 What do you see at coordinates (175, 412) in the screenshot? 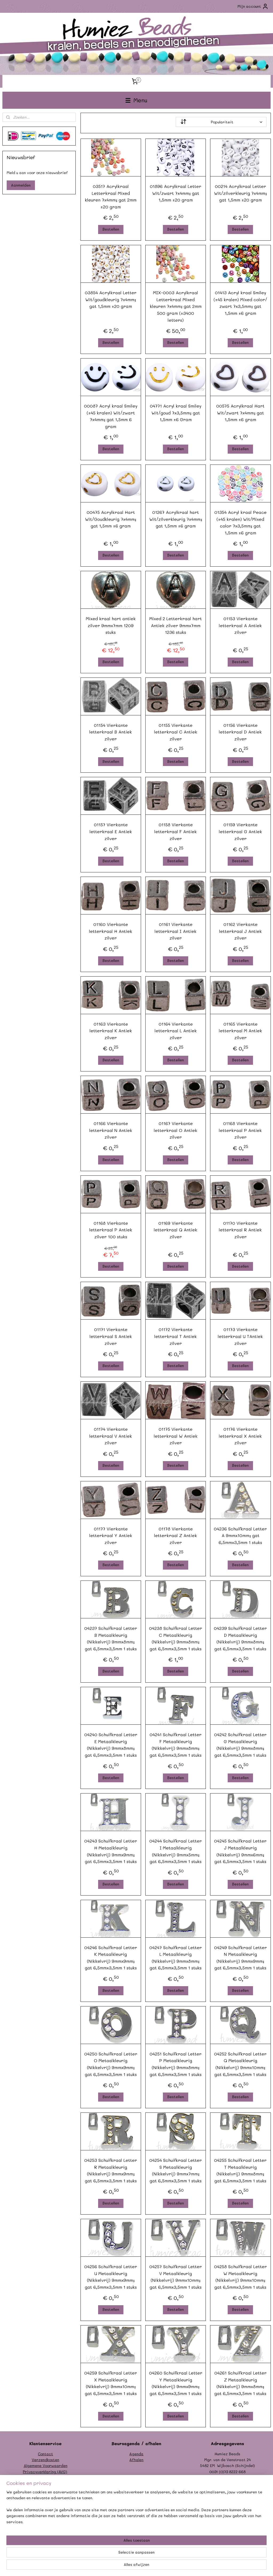
I see `04771 Acryl kraal Smiley Wit/goud 7x3,5mm; gat 1,5mm ±6 Gram` at bounding box center [175, 412].